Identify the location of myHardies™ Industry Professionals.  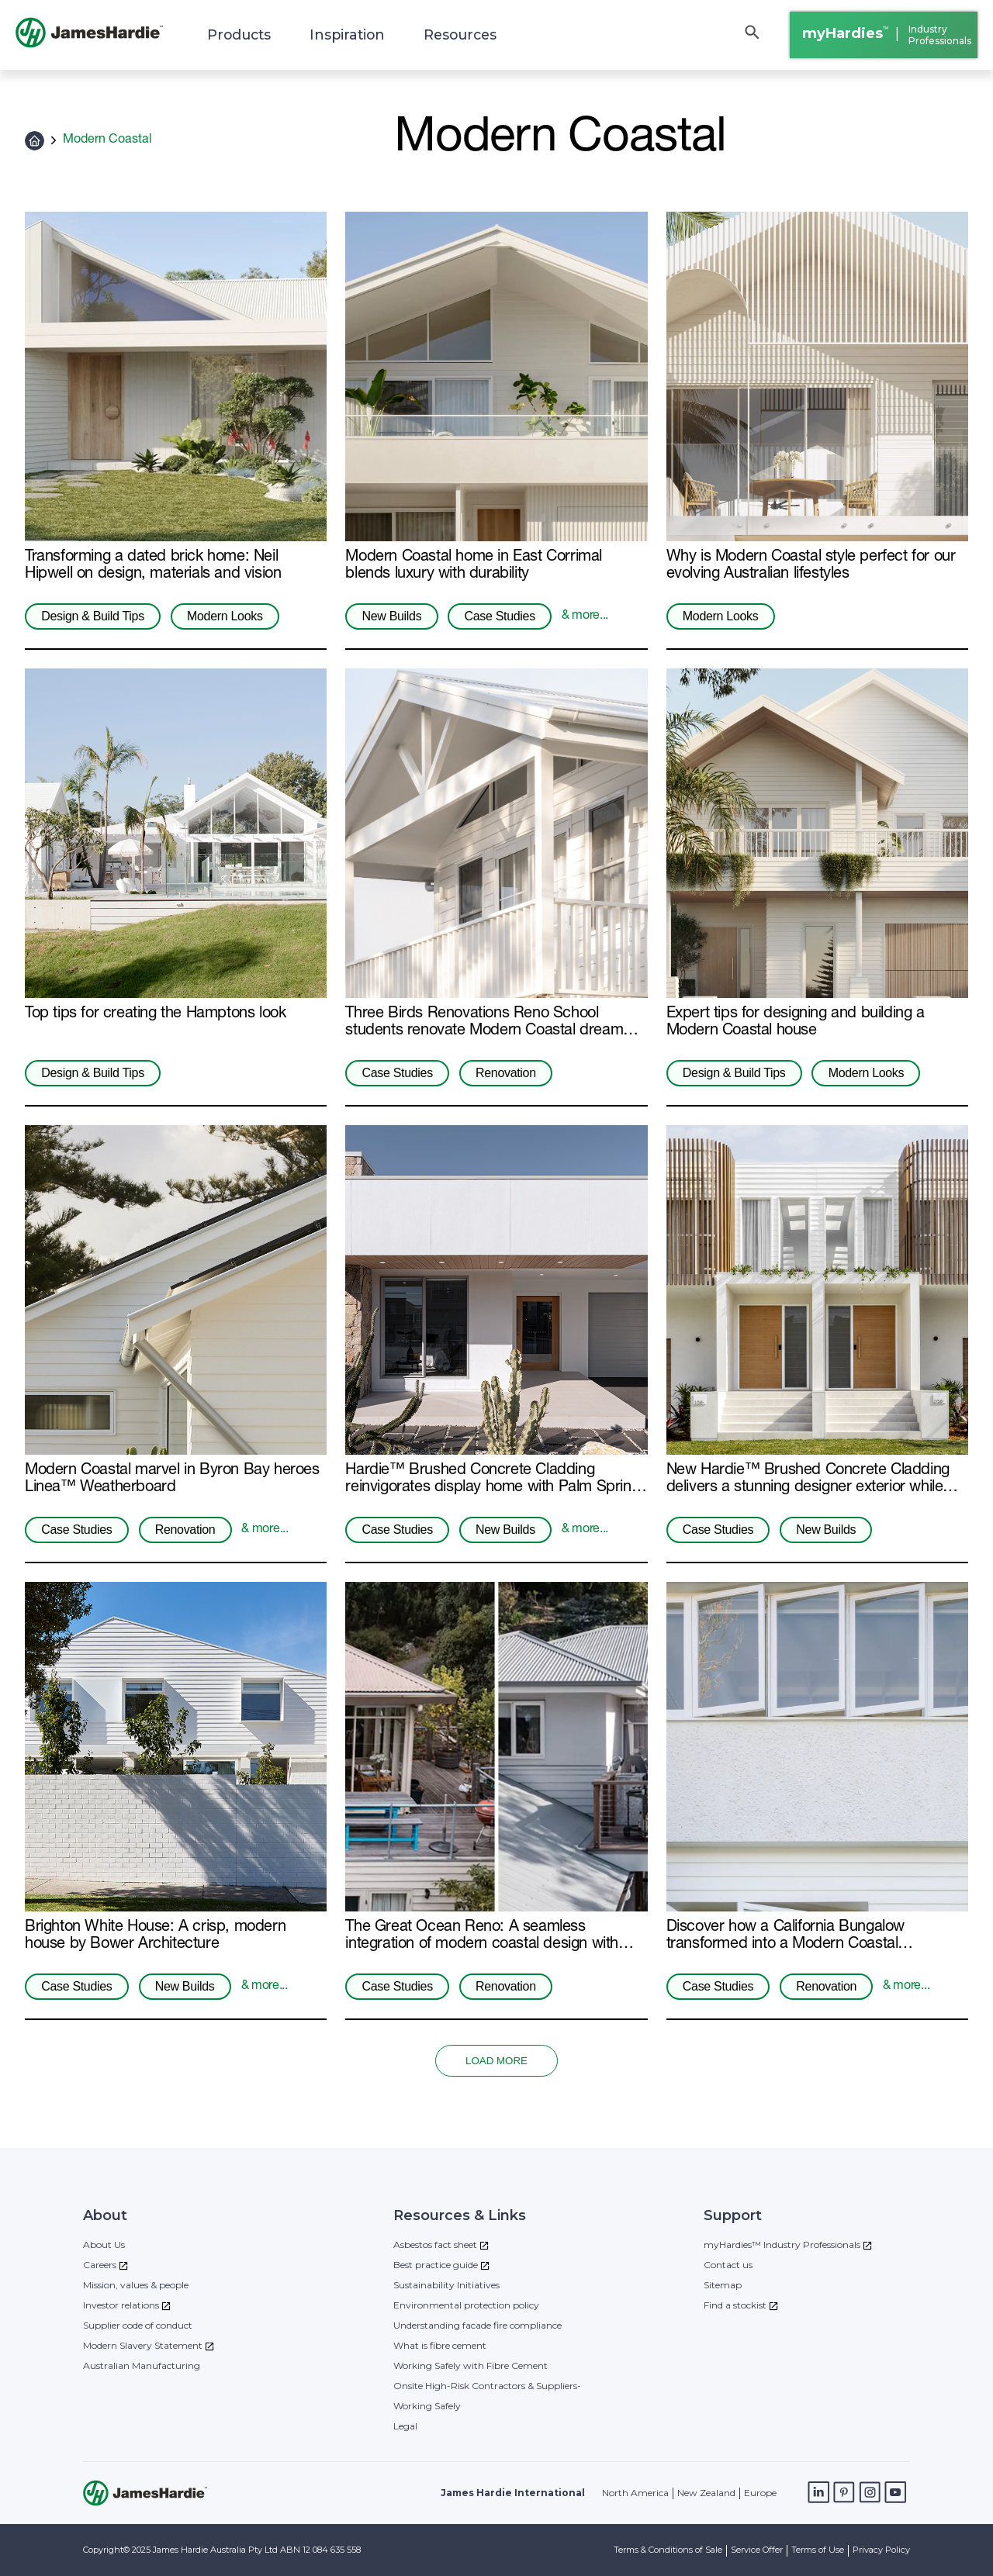
(782, 2244).